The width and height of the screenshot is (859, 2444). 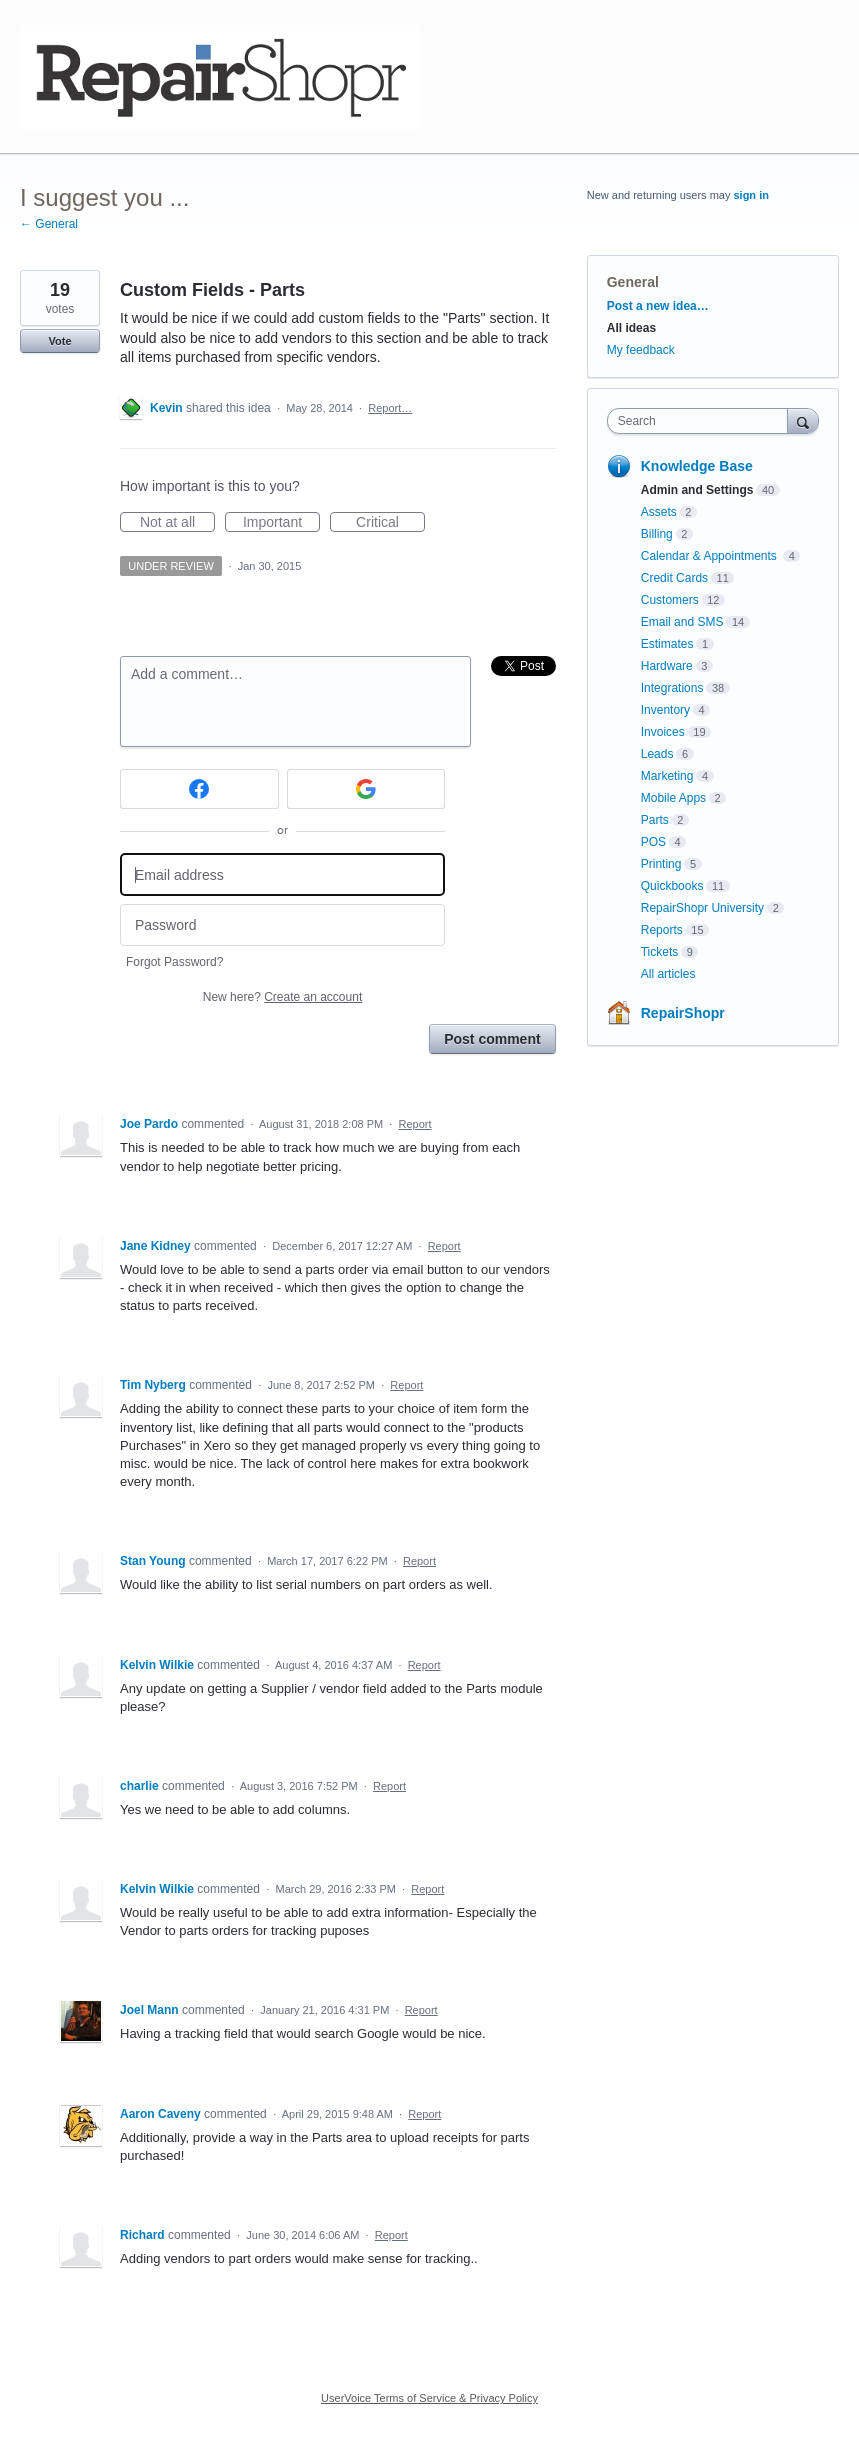 I want to click on Admin and Settings, so click(x=697, y=490).